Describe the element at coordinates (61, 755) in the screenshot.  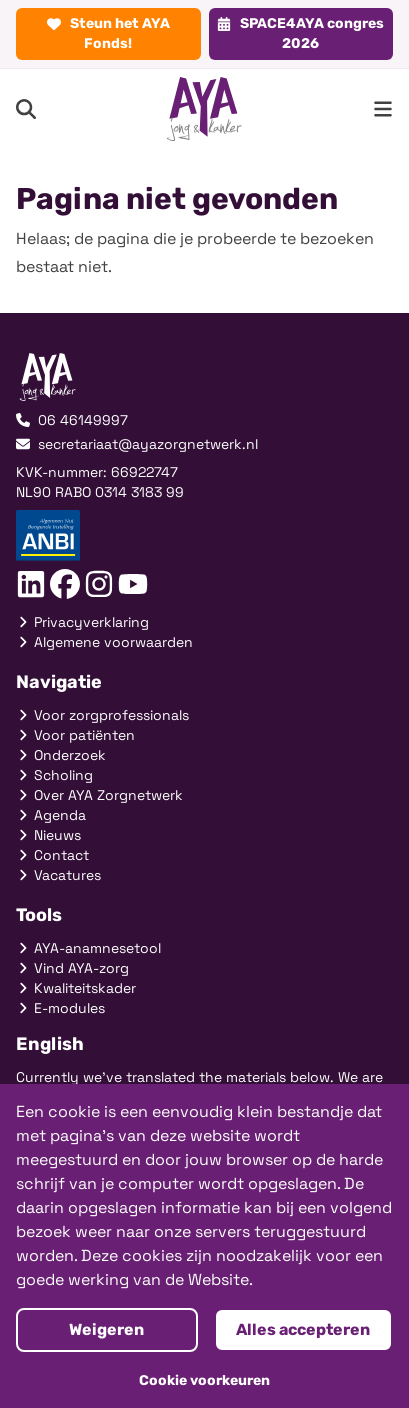
I see `Onderzoek` at that location.